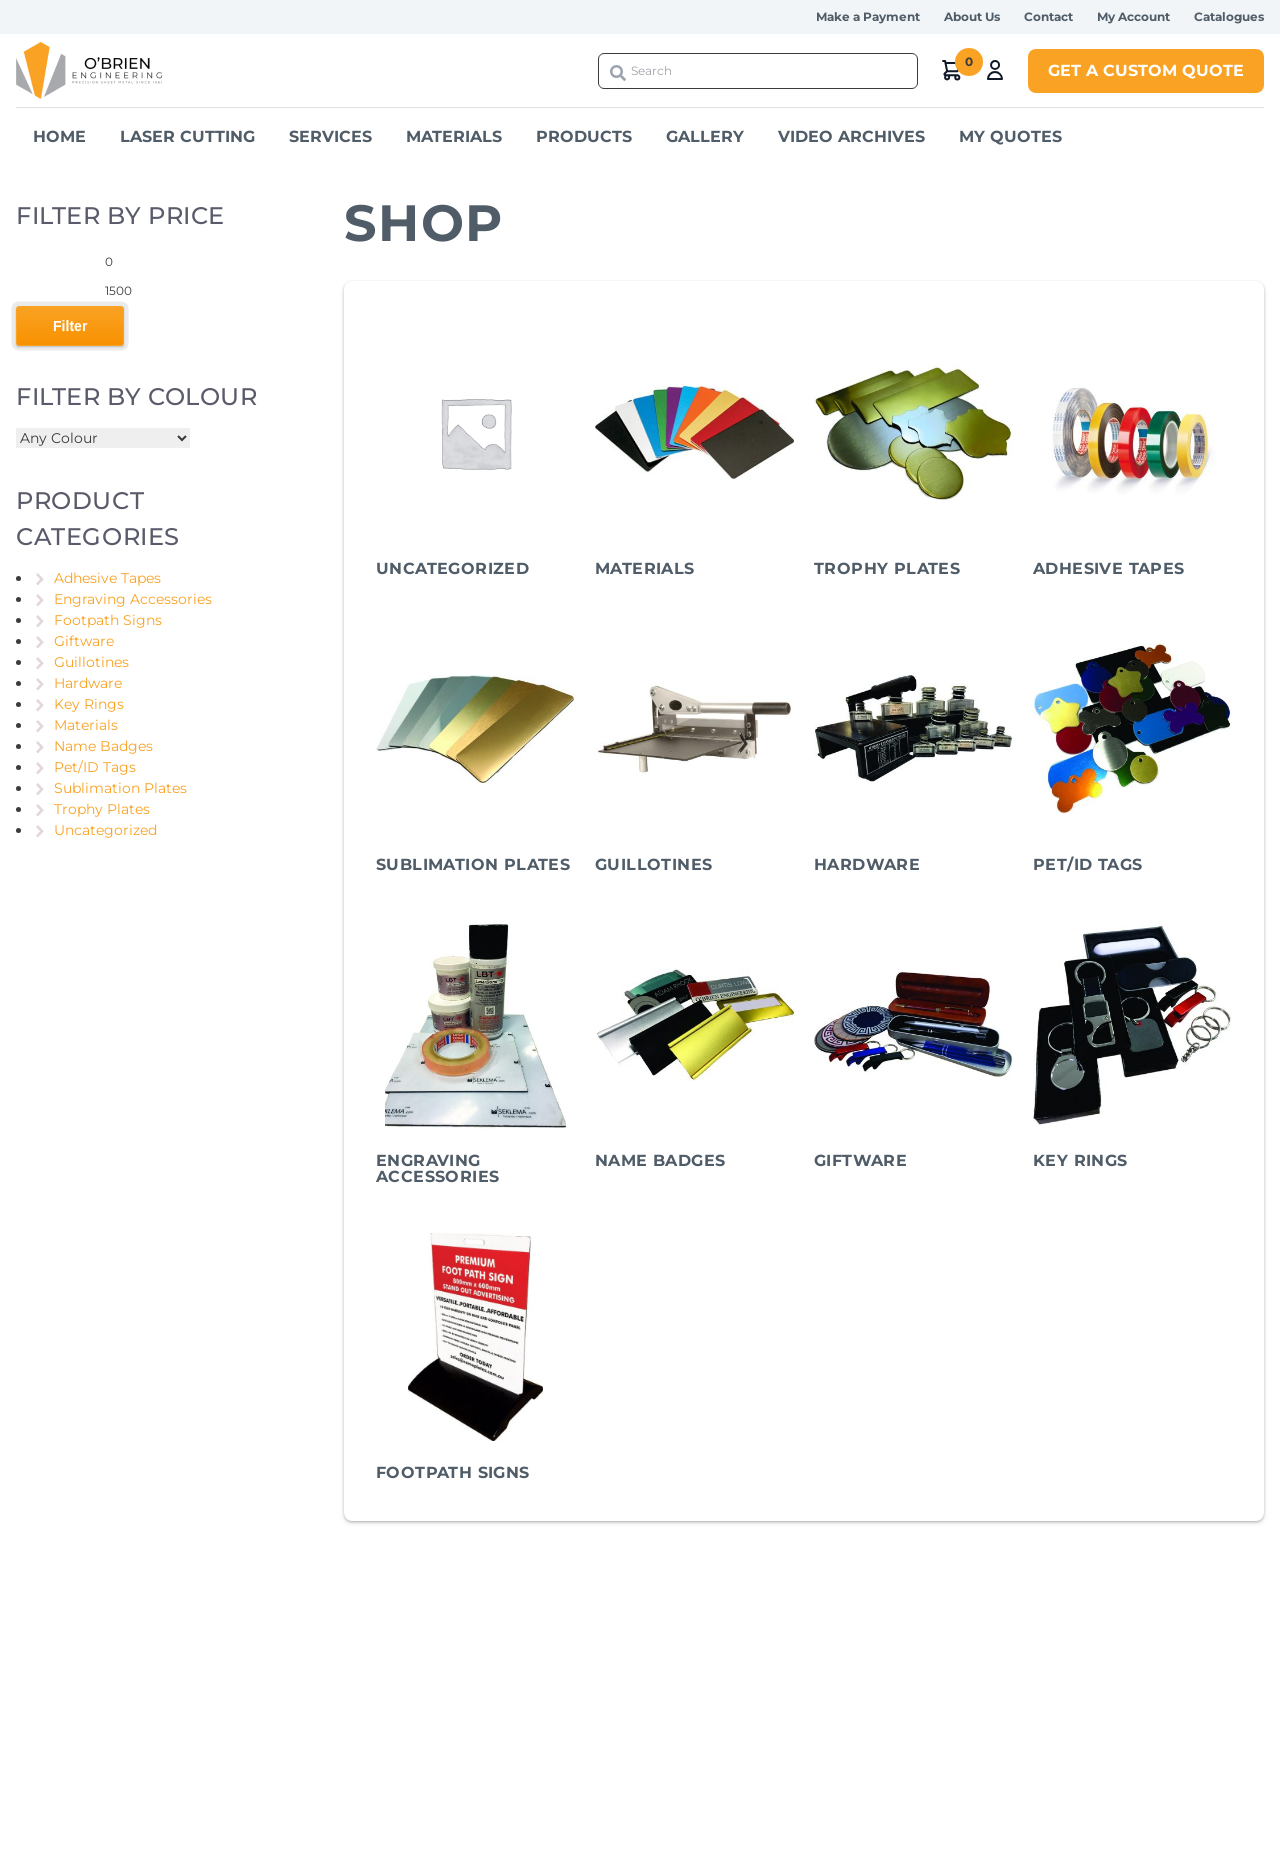  Describe the element at coordinates (103, 746) in the screenshot. I see `Name Badges` at that location.